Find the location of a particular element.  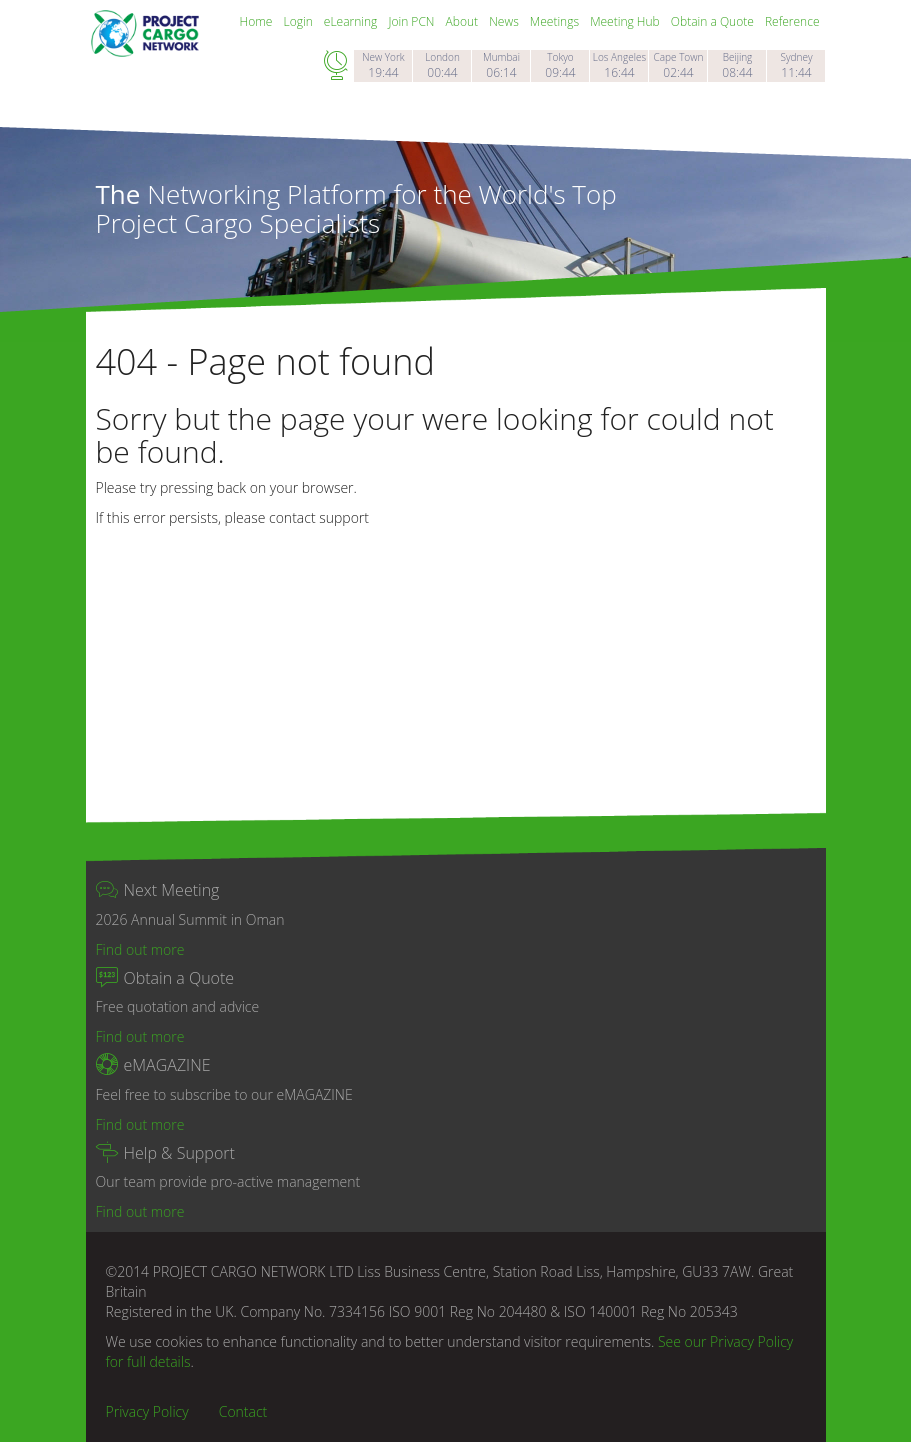

Obtain a Quote is located at coordinates (714, 21).